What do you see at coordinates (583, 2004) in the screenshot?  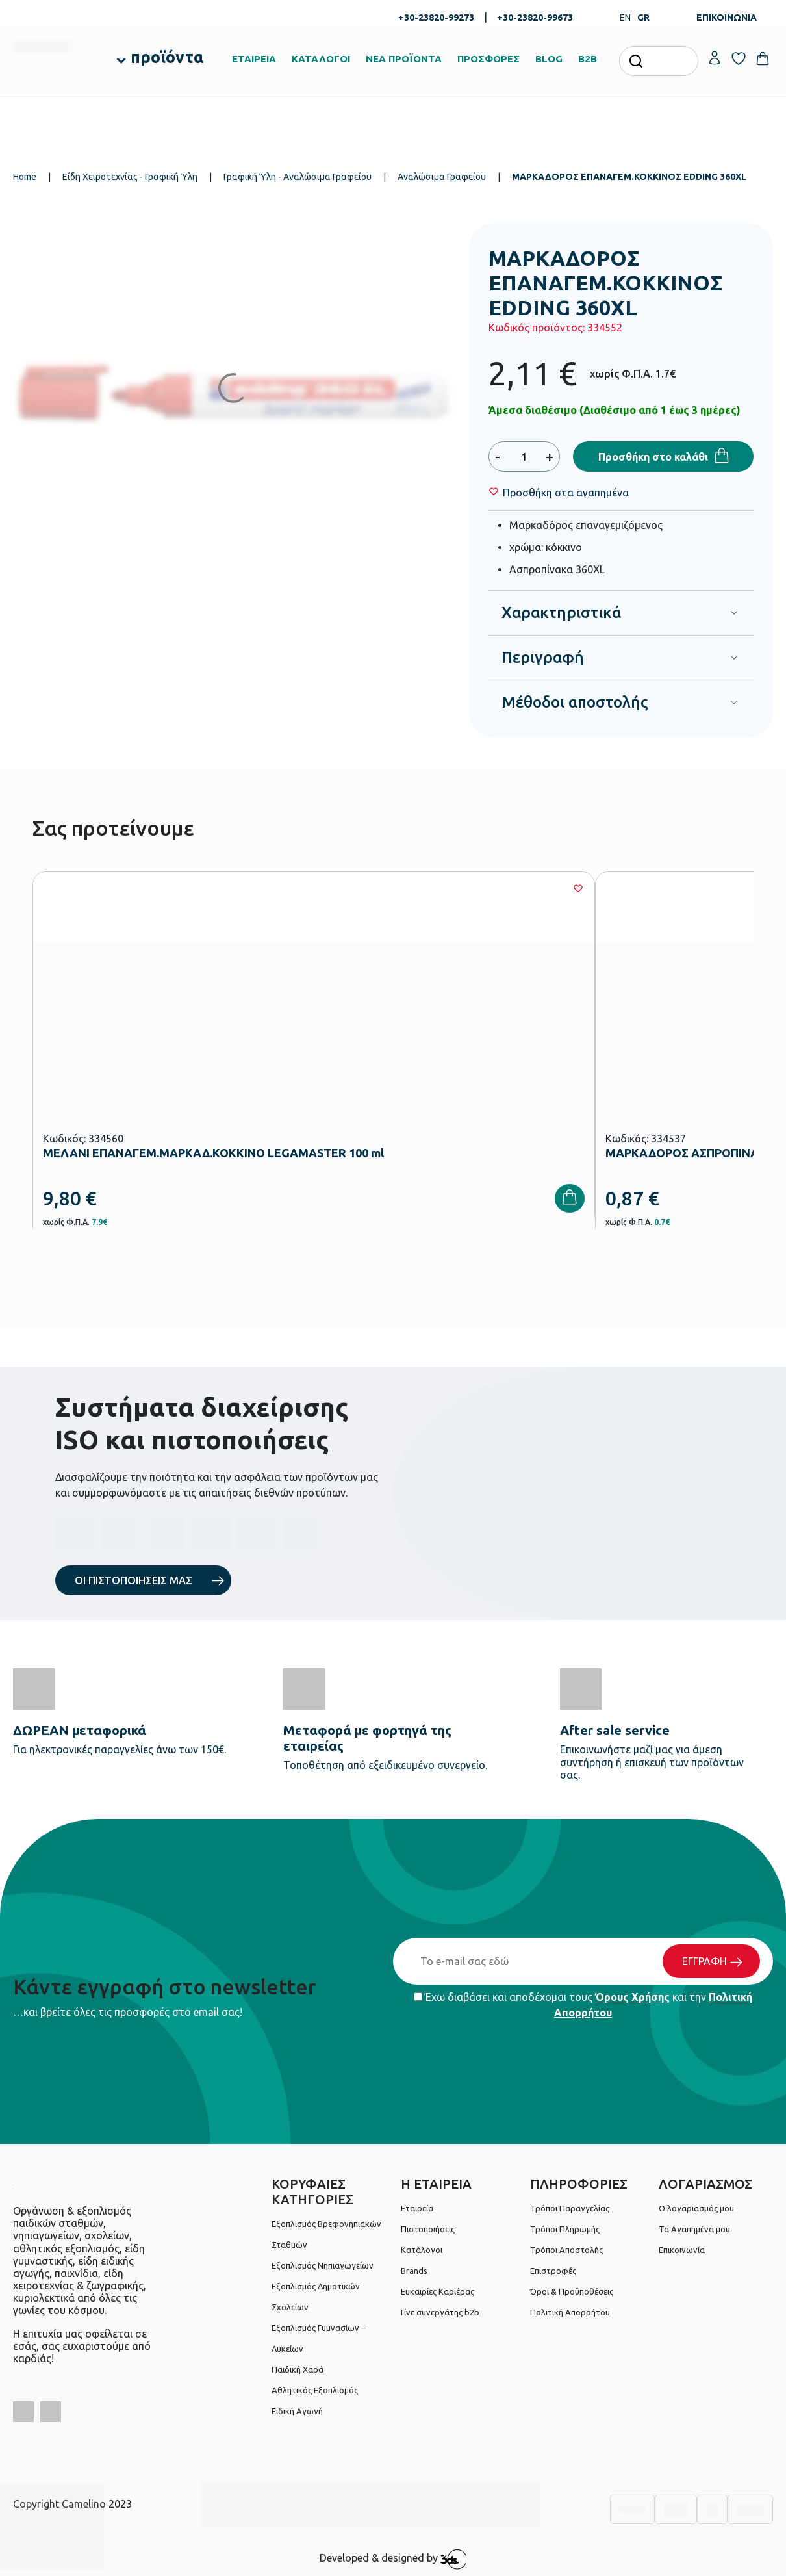 I see `Έχω διαβάσει και αποδέχομαι τους και την` at bounding box center [583, 2004].